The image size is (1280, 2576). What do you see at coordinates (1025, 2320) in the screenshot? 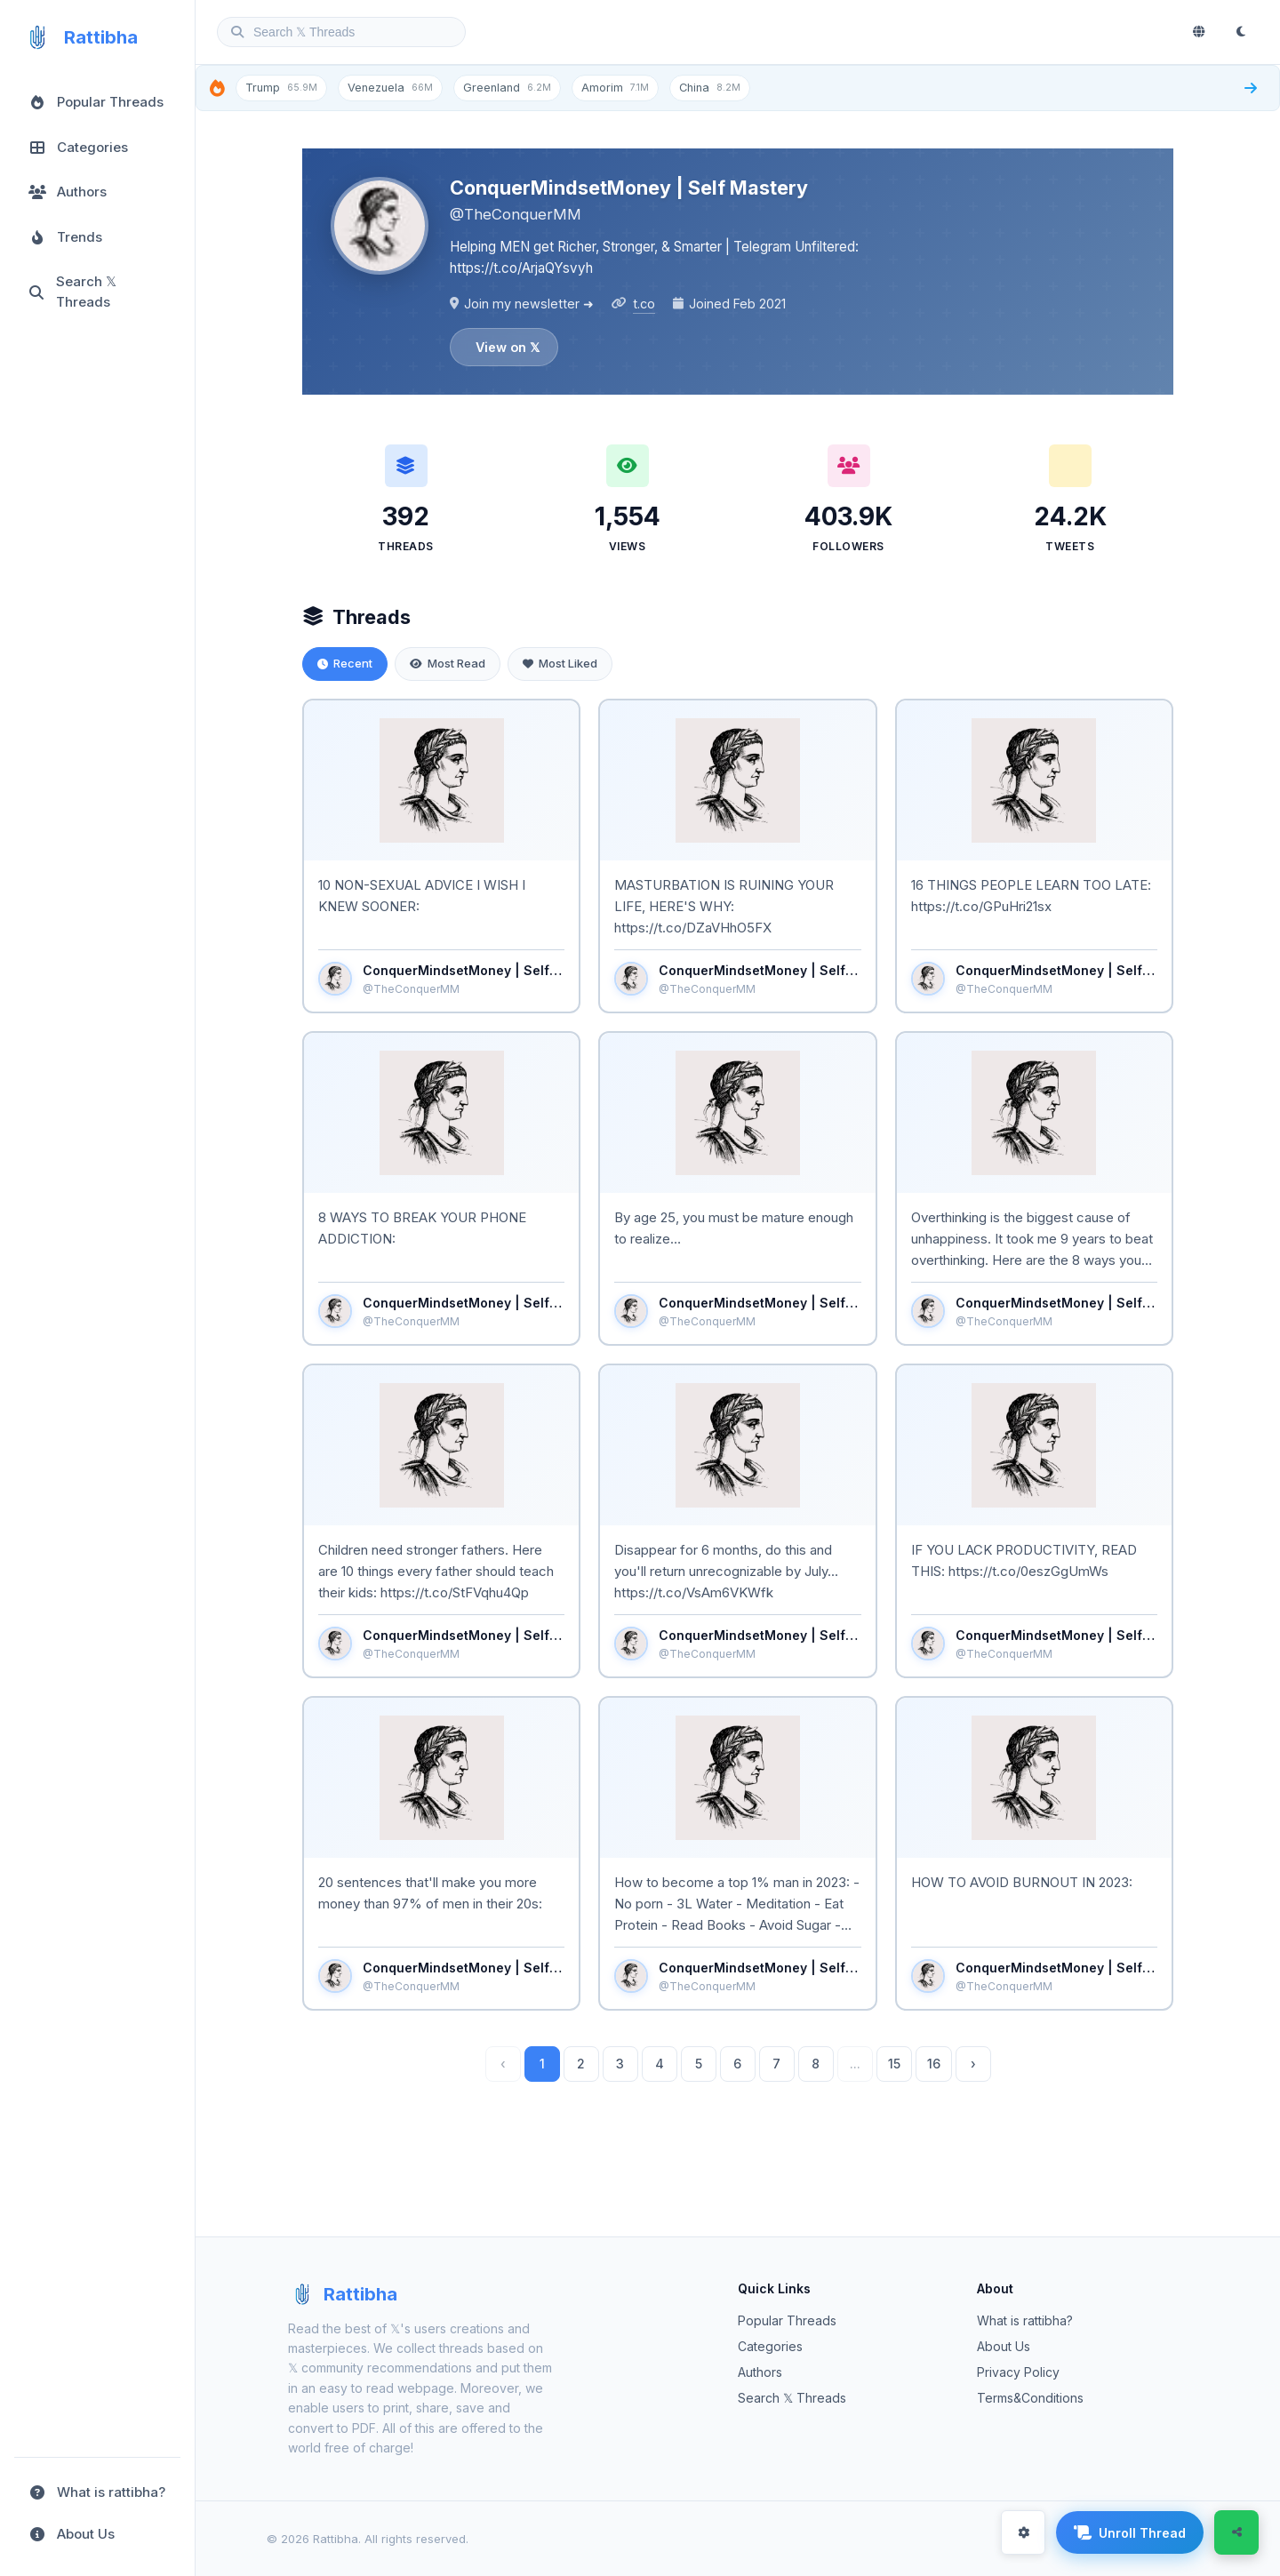
I see `What is rattibha?` at bounding box center [1025, 2320].